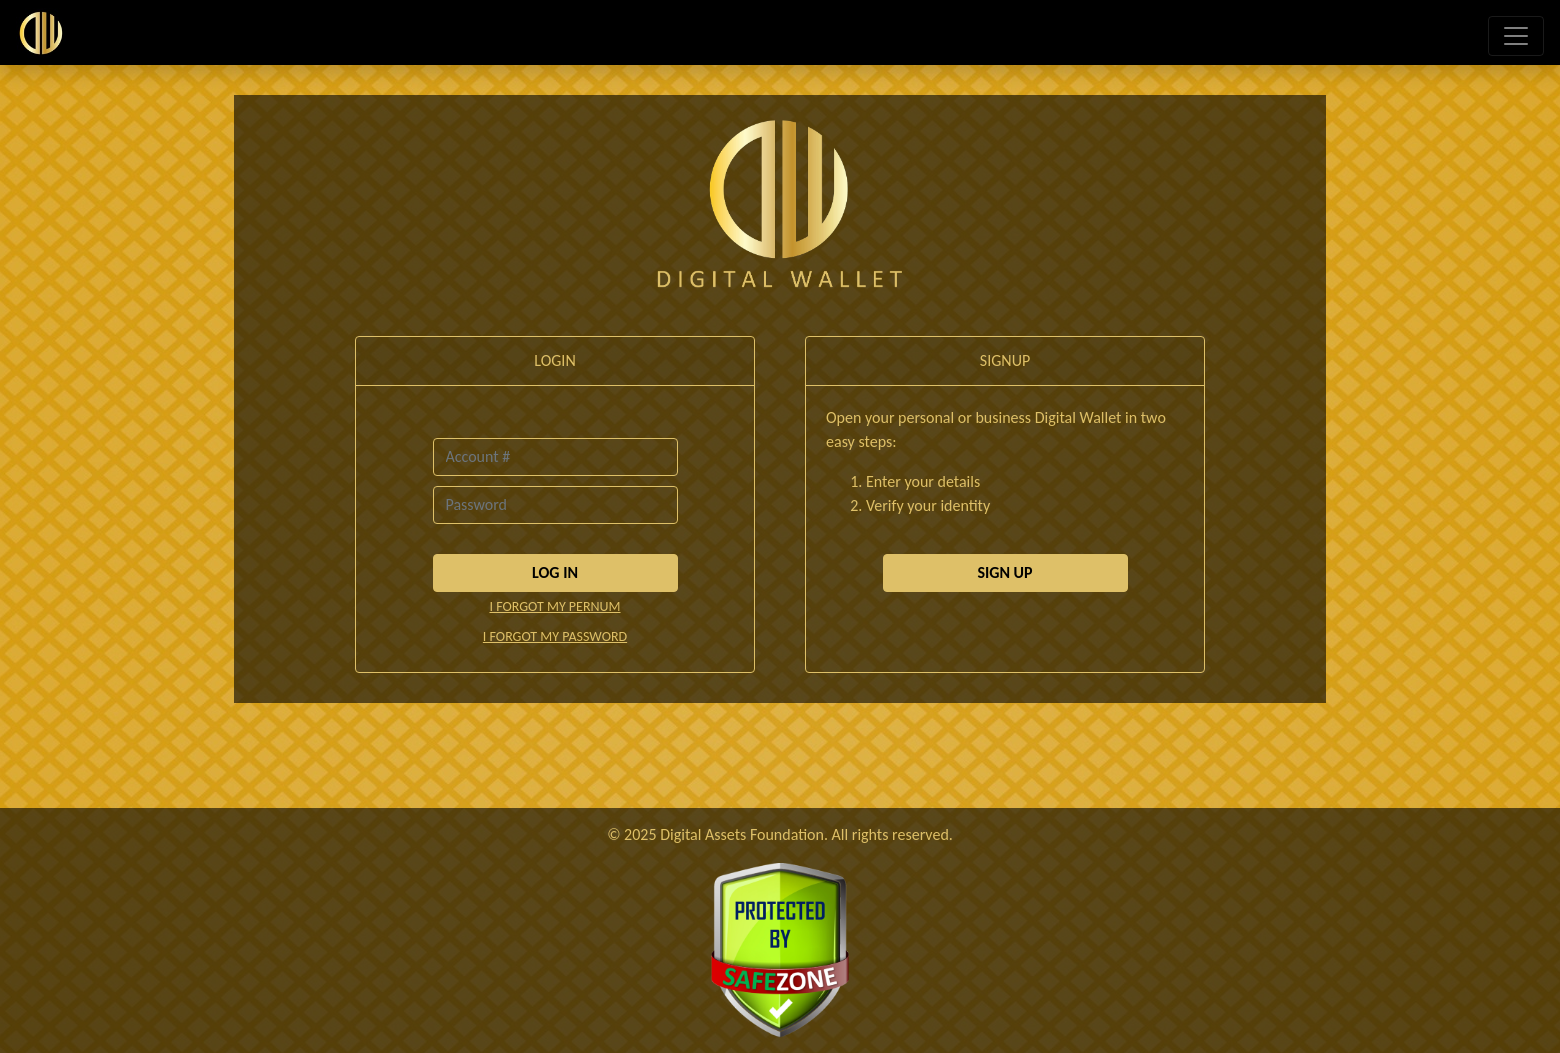 This screenshot has height=1053, width=1560. I want to click on LOG IN, so click(555, 572).